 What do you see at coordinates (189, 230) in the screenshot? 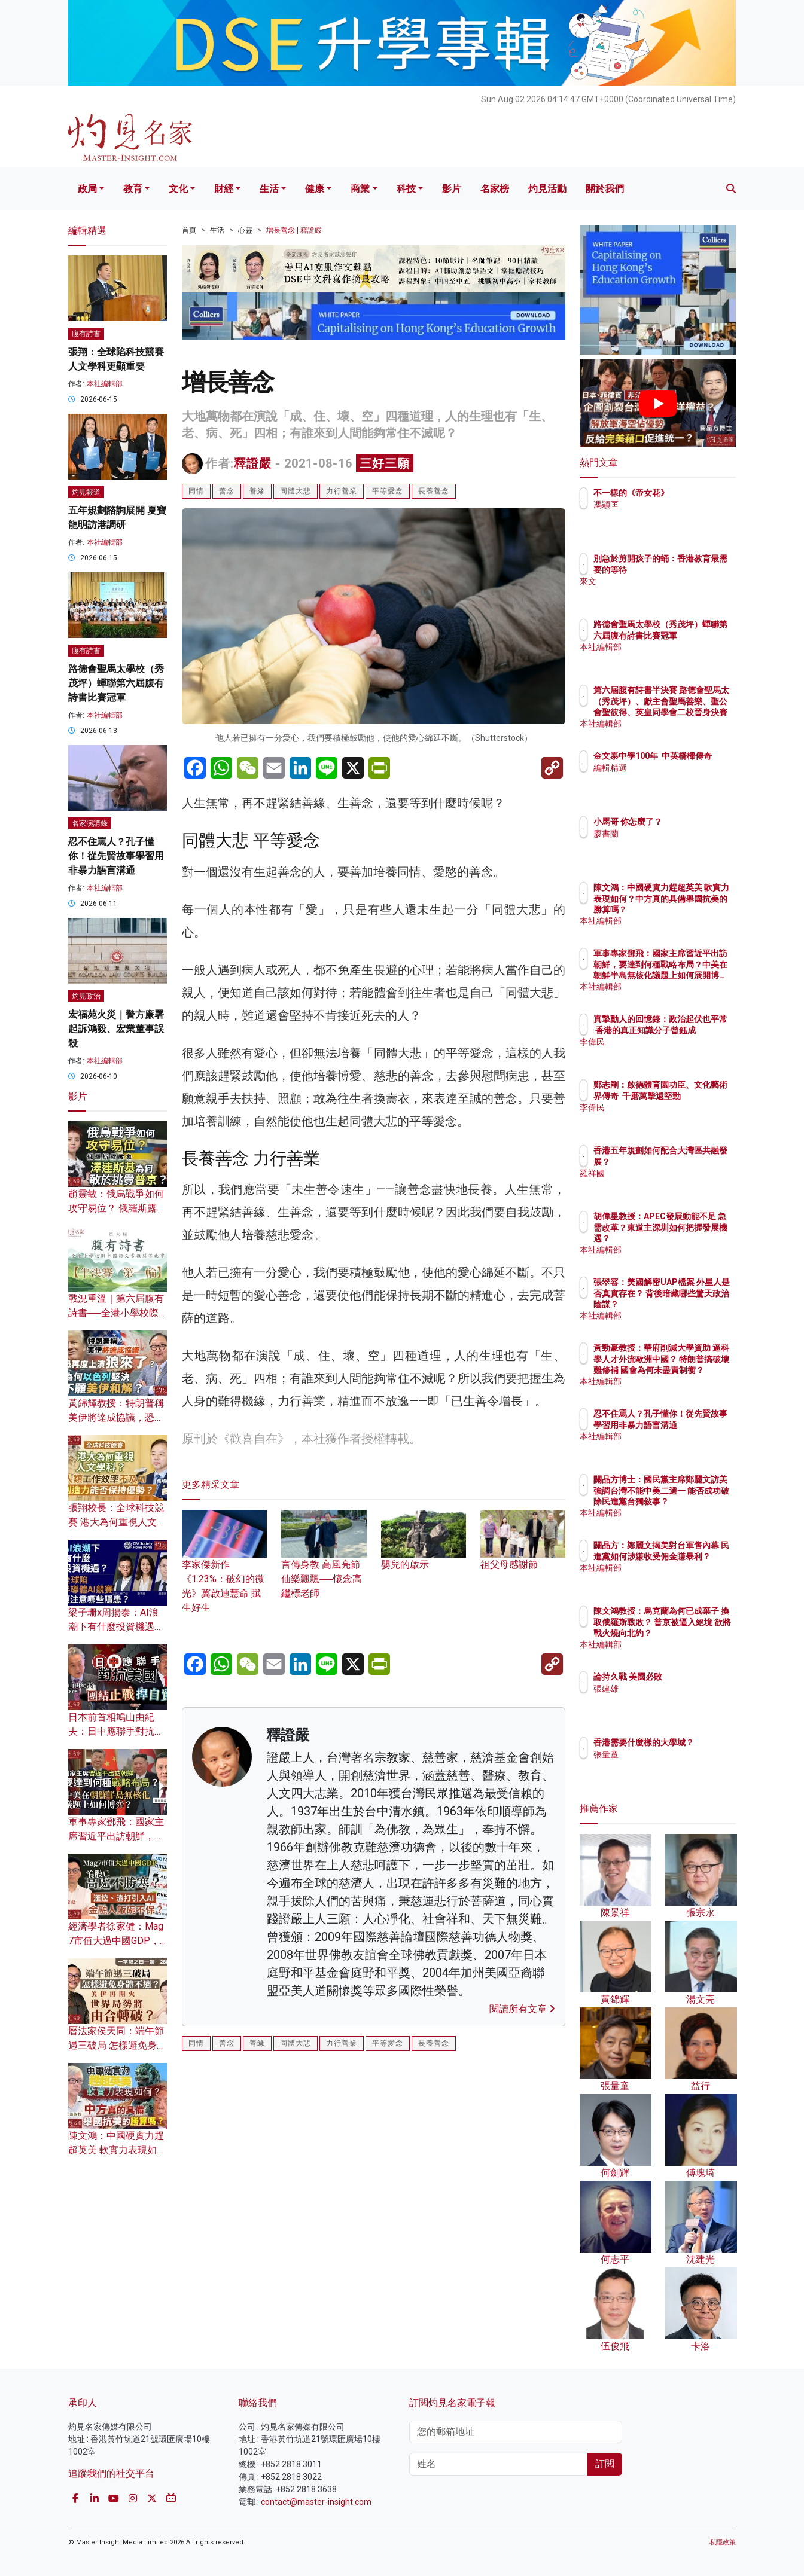
I see `首頁` at bounding box center [189, 230].